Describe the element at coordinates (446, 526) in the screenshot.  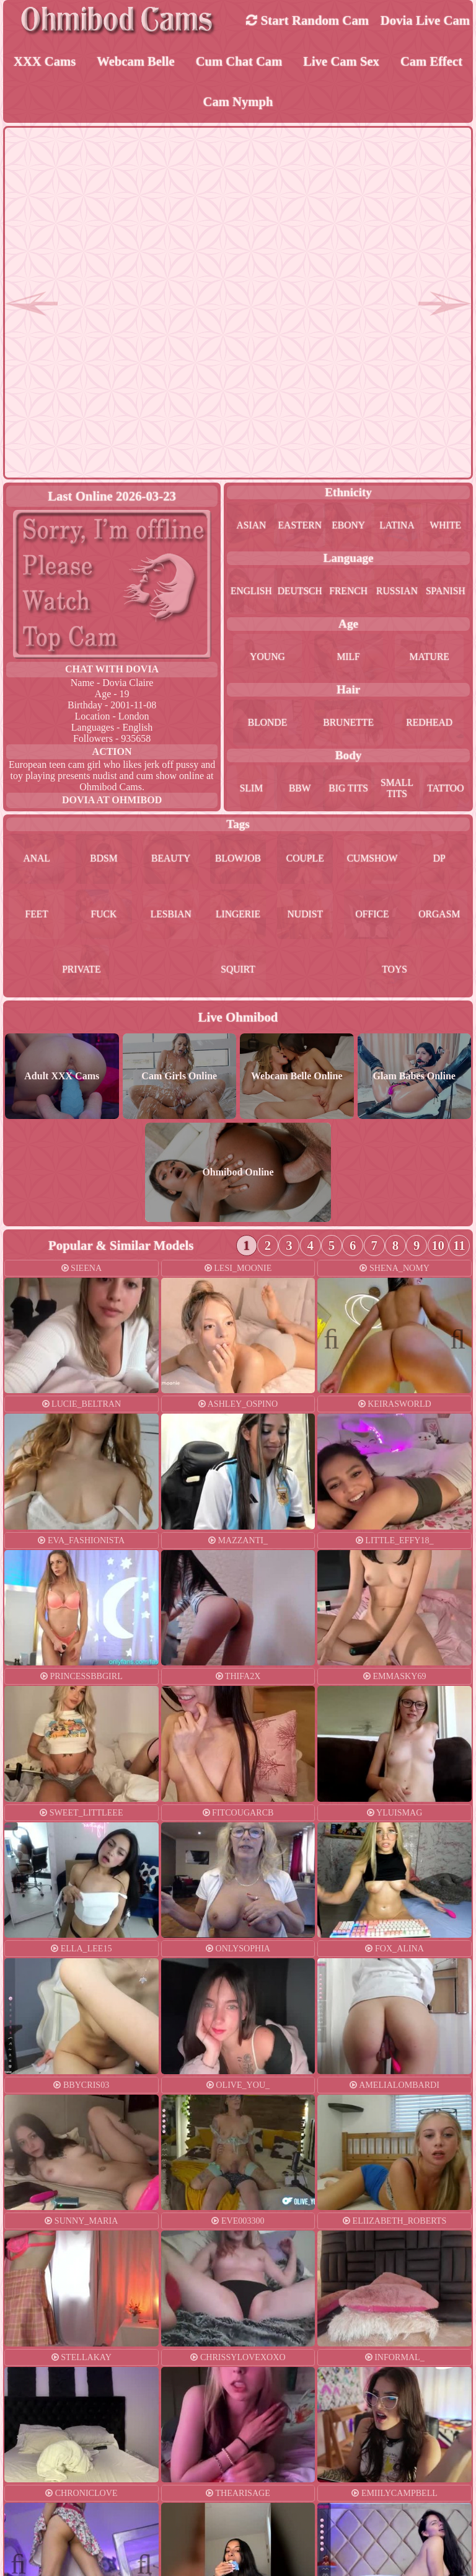
I see `white` at that location.